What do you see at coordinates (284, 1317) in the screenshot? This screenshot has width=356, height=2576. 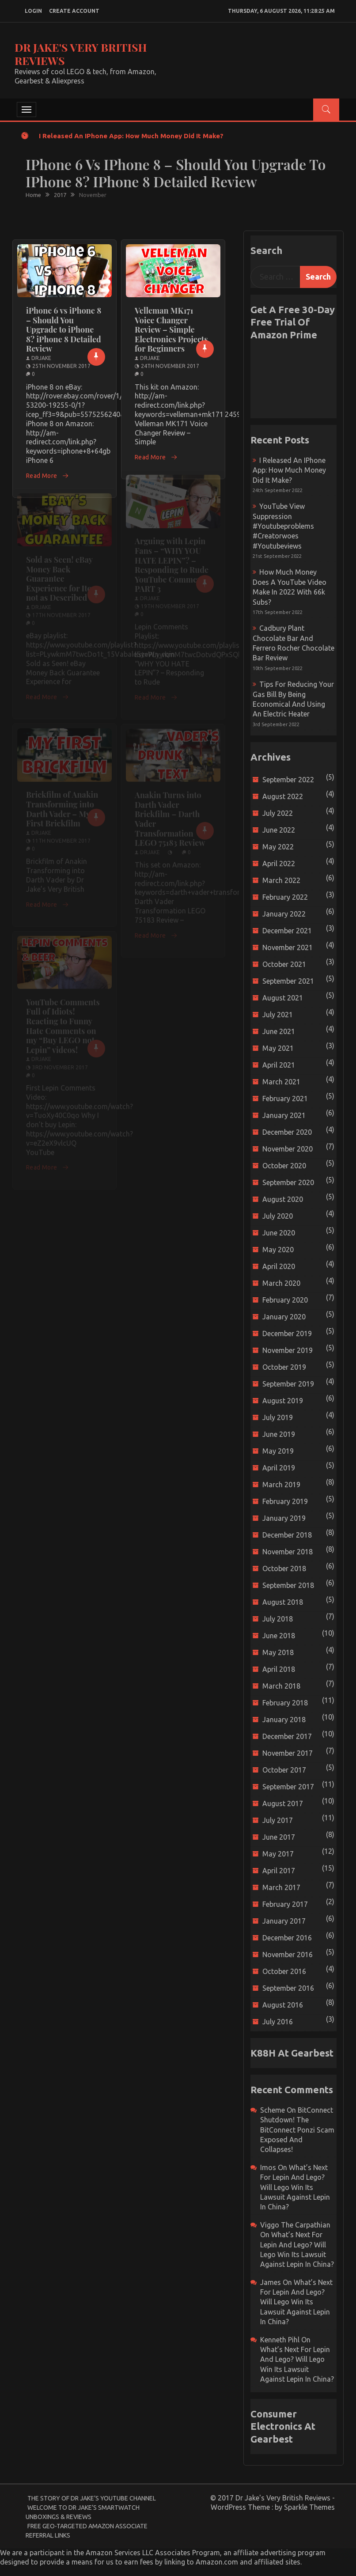 I see `January 2020` at bounding box center [284, 1317].